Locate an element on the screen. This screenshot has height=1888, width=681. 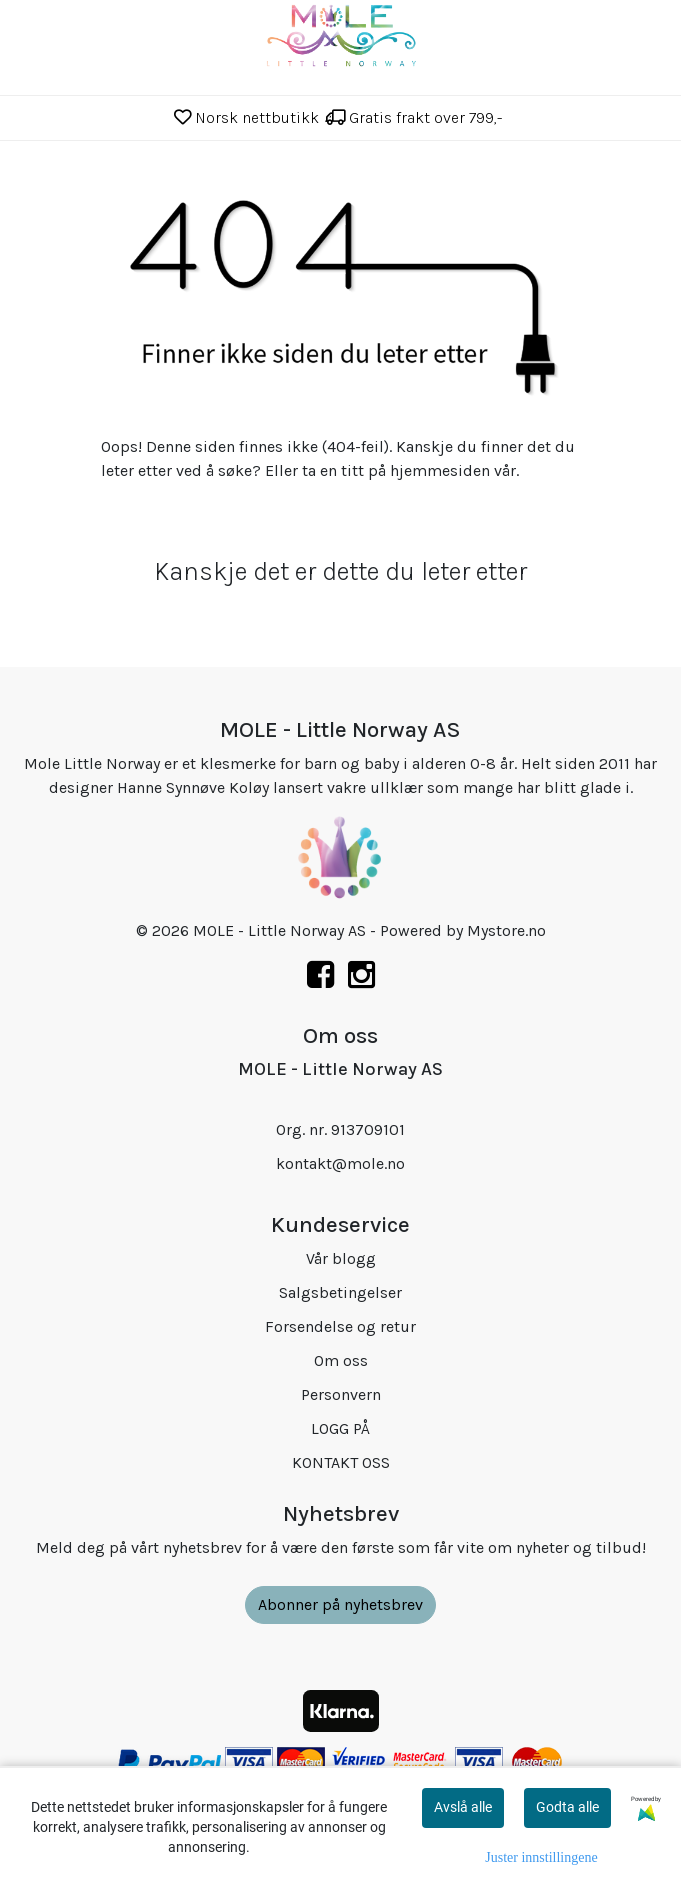
Vår blogg is located at coordinates (341, 1258).